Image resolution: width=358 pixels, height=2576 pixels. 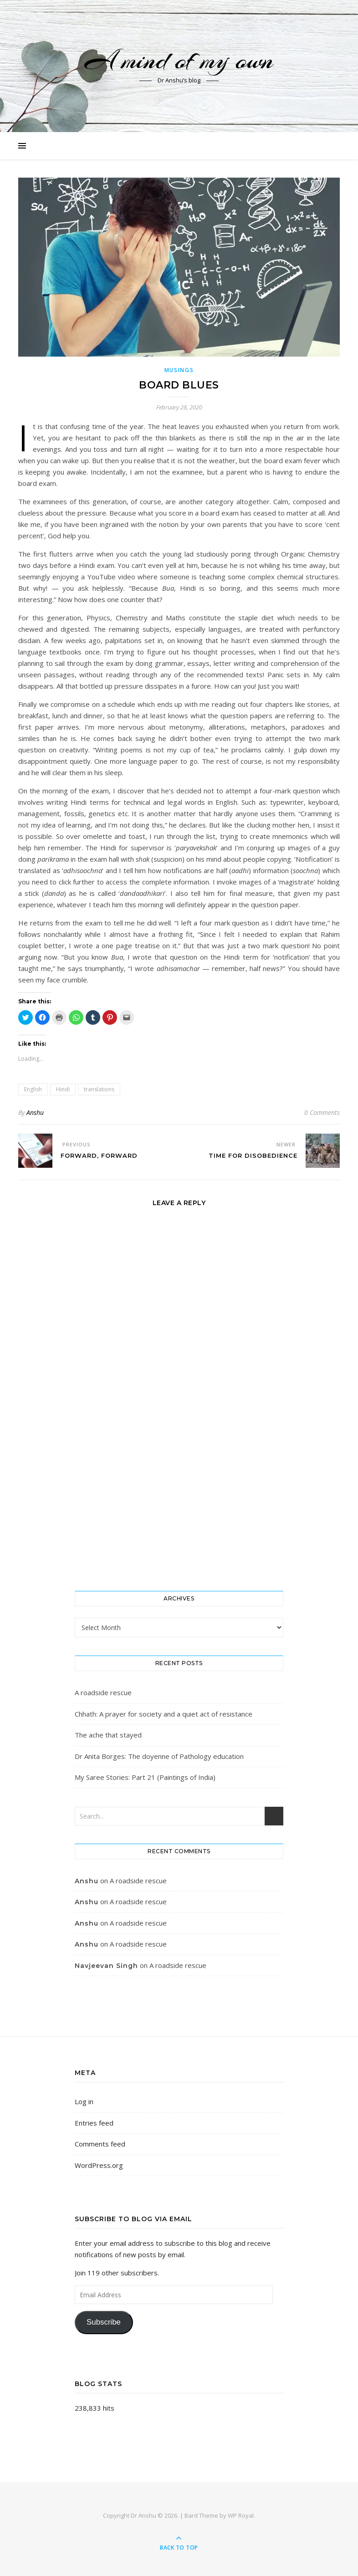 I want to click on [Advertisement], so click(x=179, y=1509).